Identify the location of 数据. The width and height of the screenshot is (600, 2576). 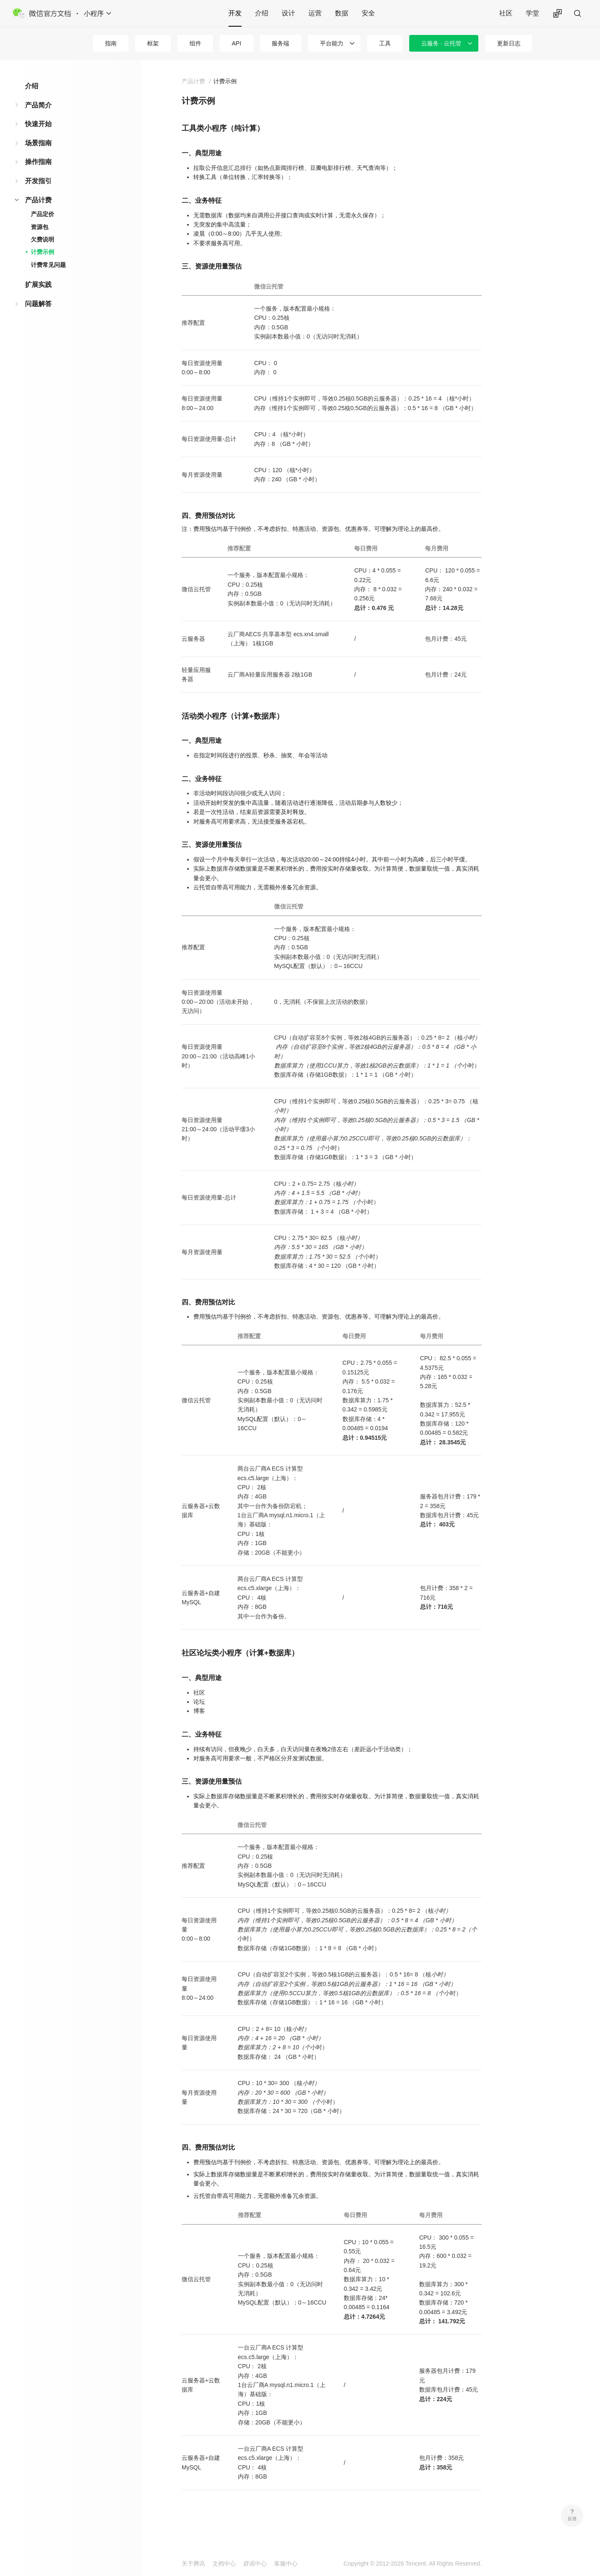
(341, 13).